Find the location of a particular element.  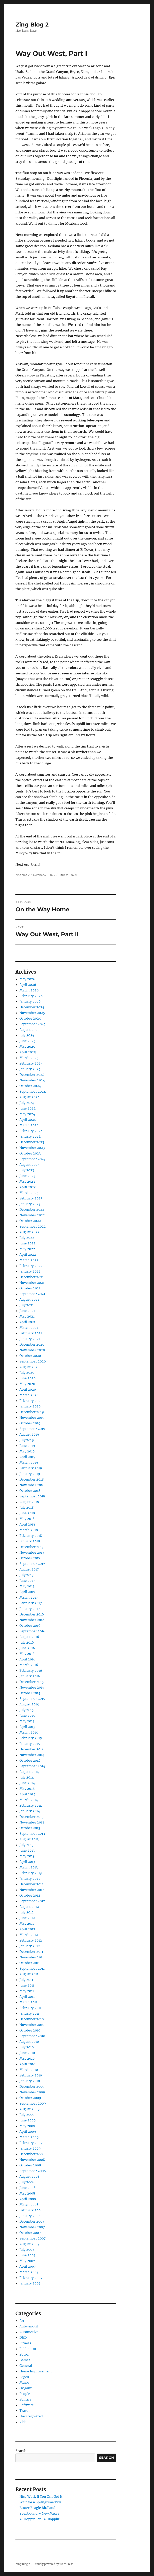

March 2023 is located at coordinates (28, 1193).